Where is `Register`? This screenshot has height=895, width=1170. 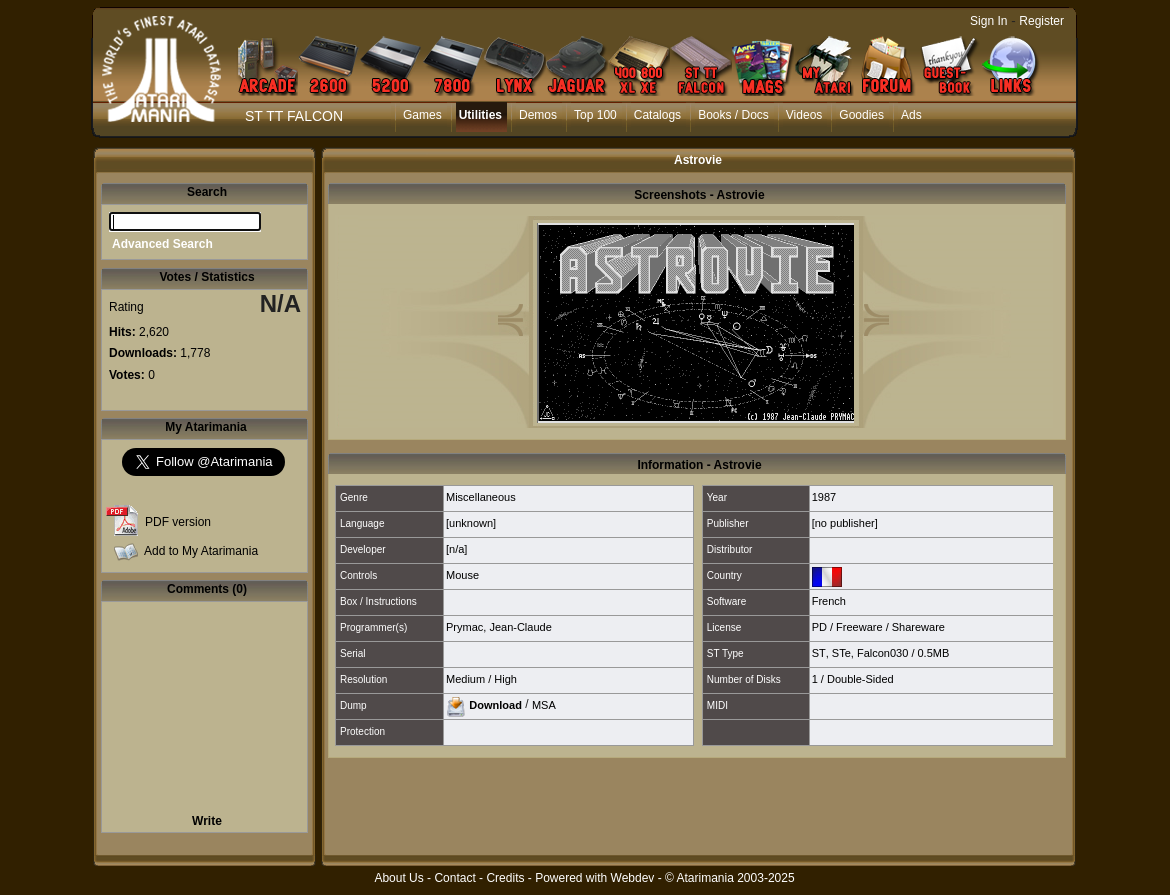 Register is located at coordinates (1041, 21).